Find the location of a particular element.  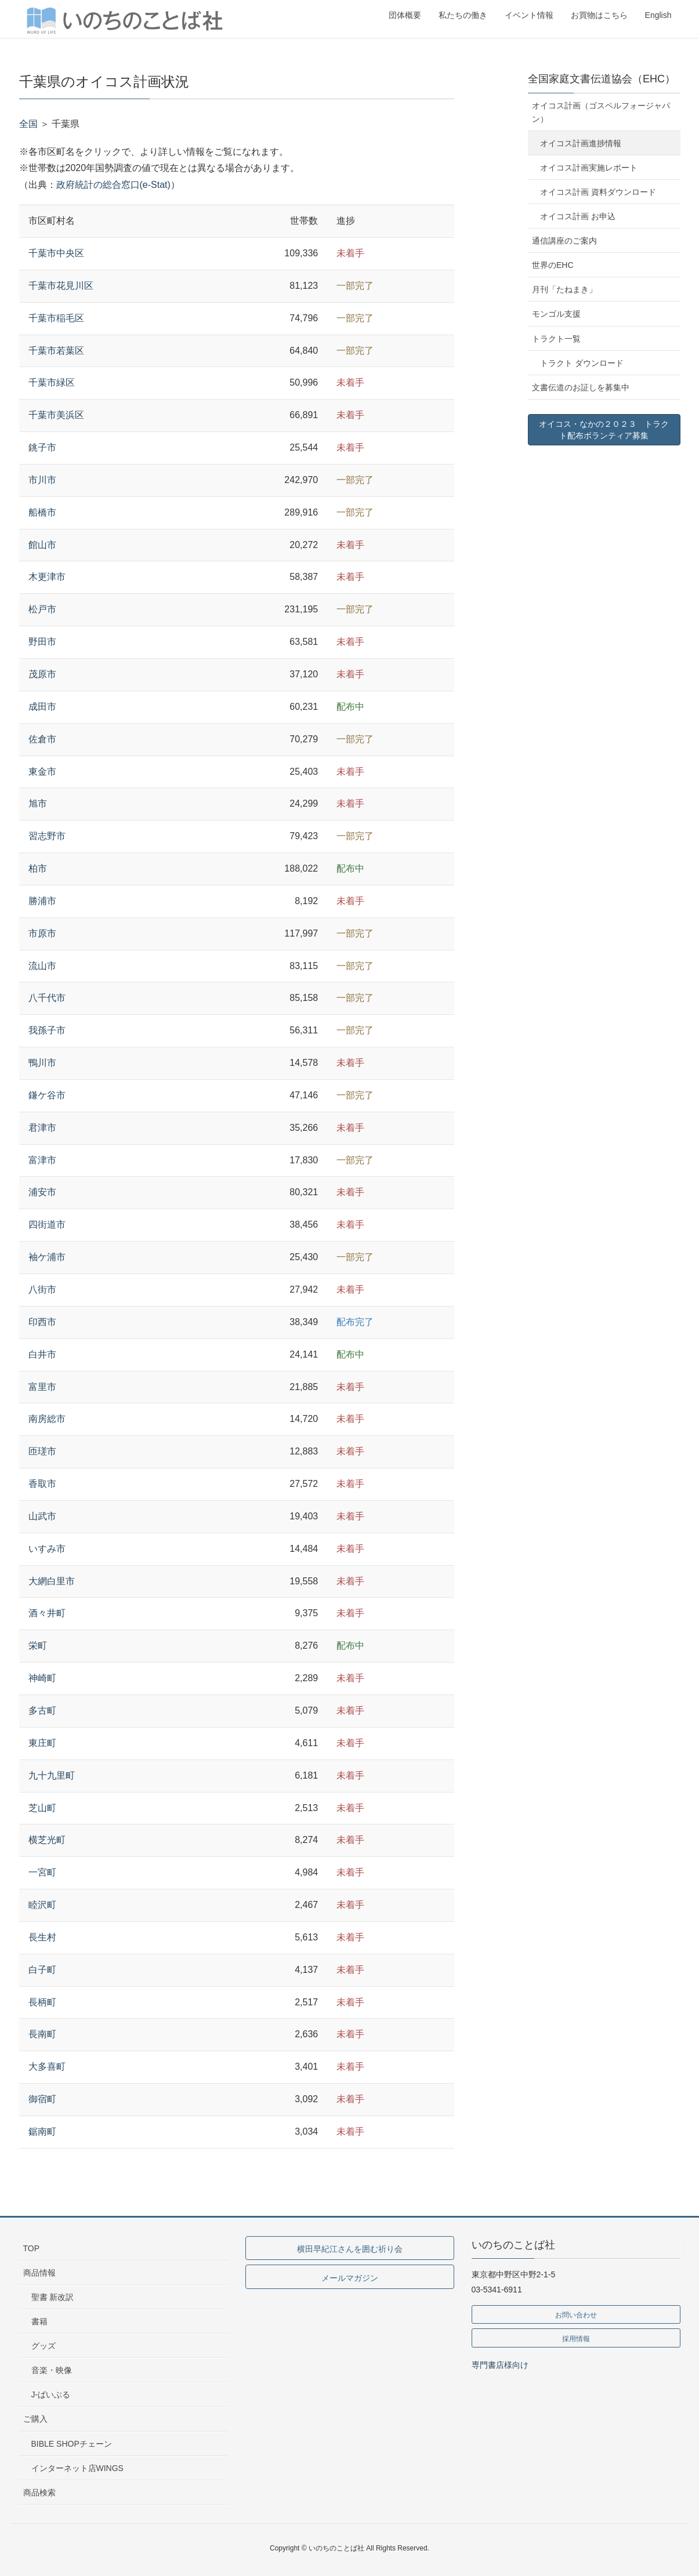

オイコス計画進捗情報 is located at coordinates (580, 143).